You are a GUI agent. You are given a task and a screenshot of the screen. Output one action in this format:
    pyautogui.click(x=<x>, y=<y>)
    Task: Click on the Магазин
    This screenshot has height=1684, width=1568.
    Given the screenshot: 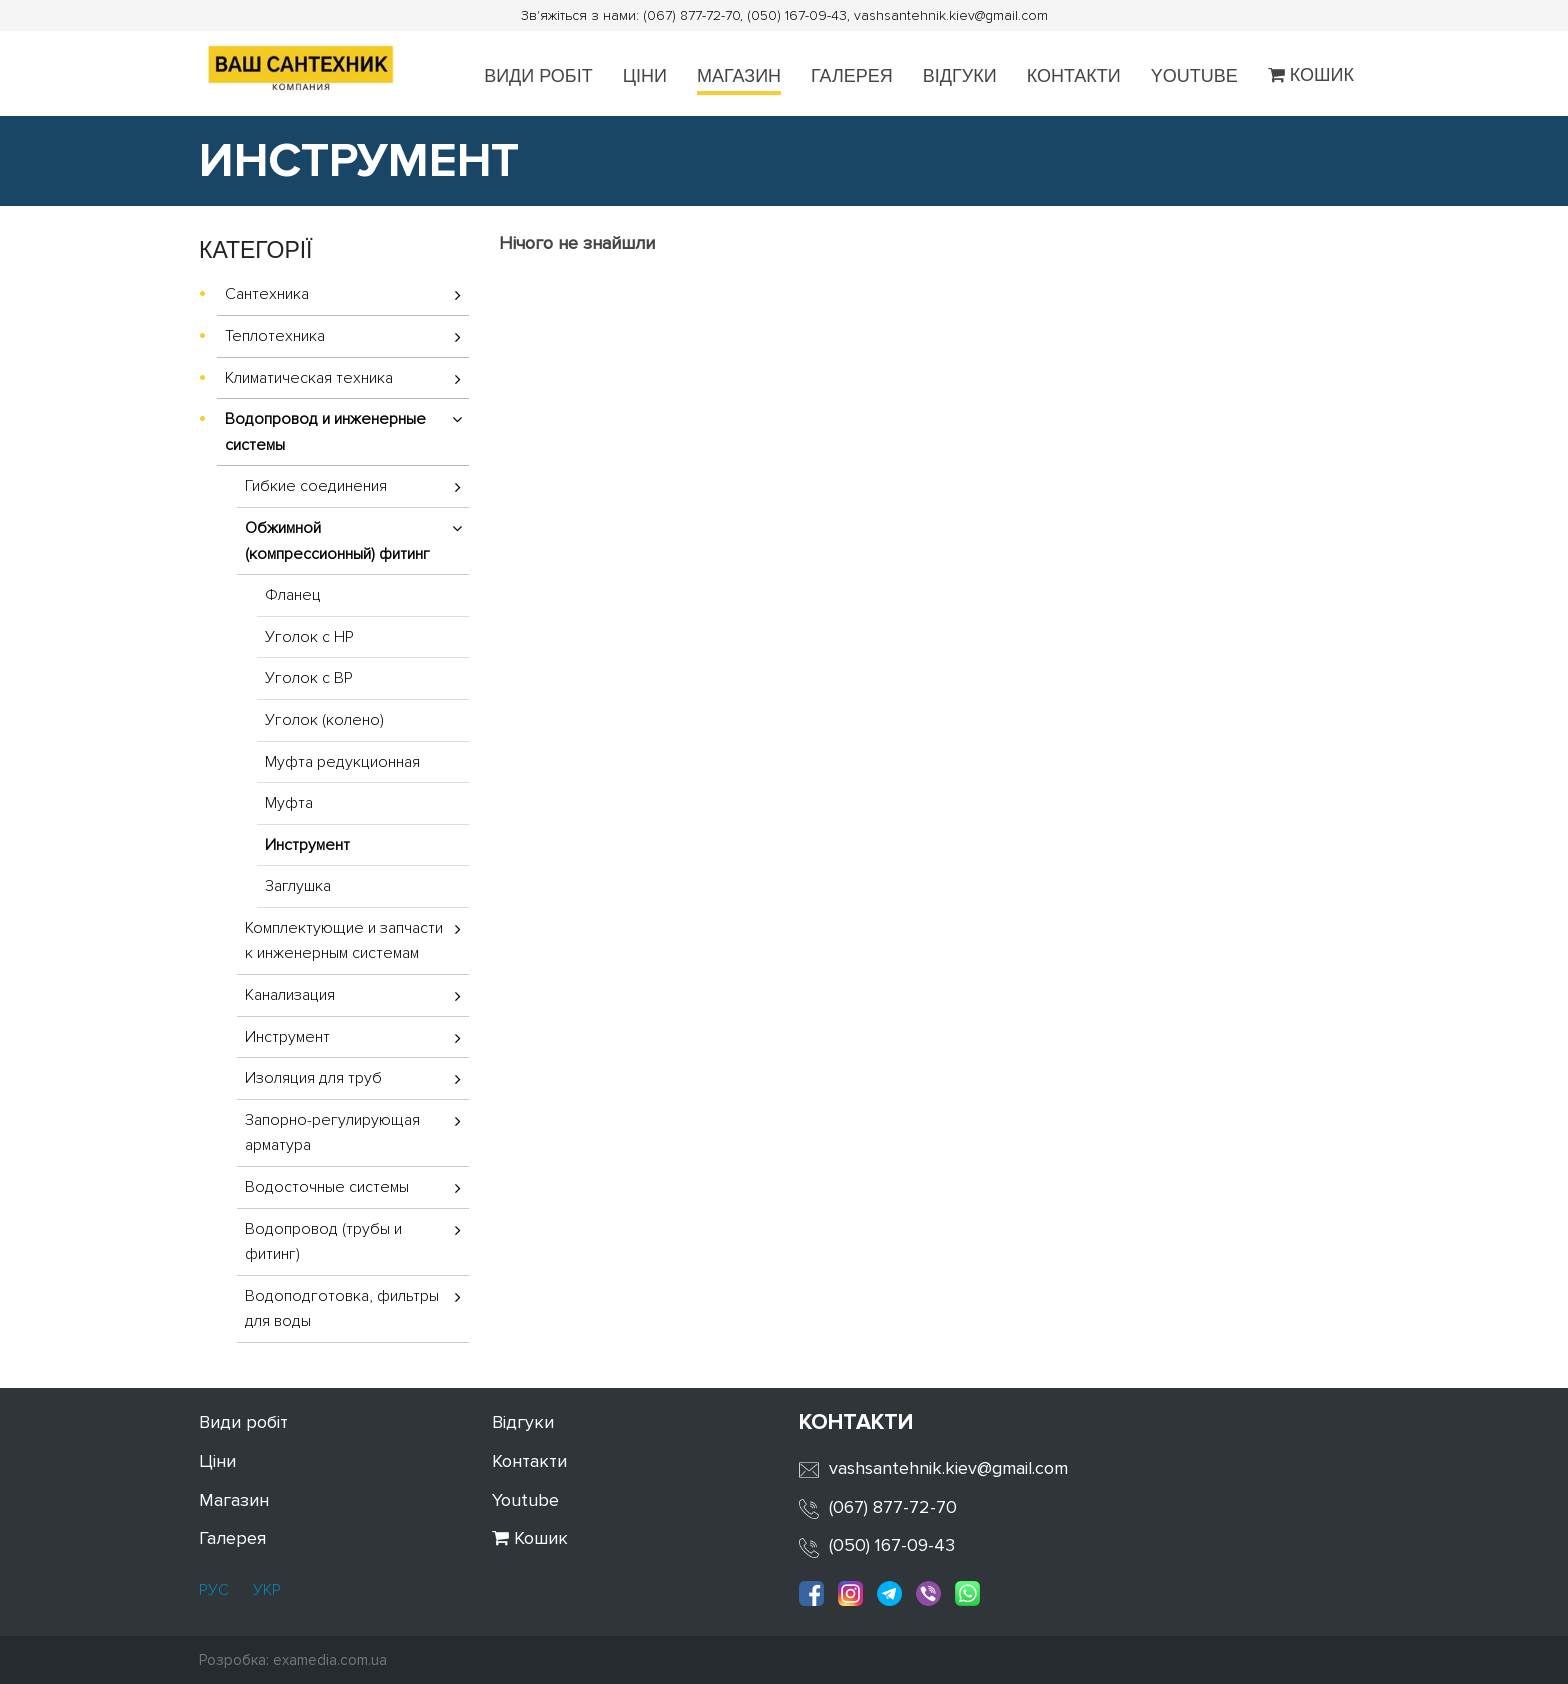 What is the action you would take?
    pyautogui.click(x=739, y=76)
    